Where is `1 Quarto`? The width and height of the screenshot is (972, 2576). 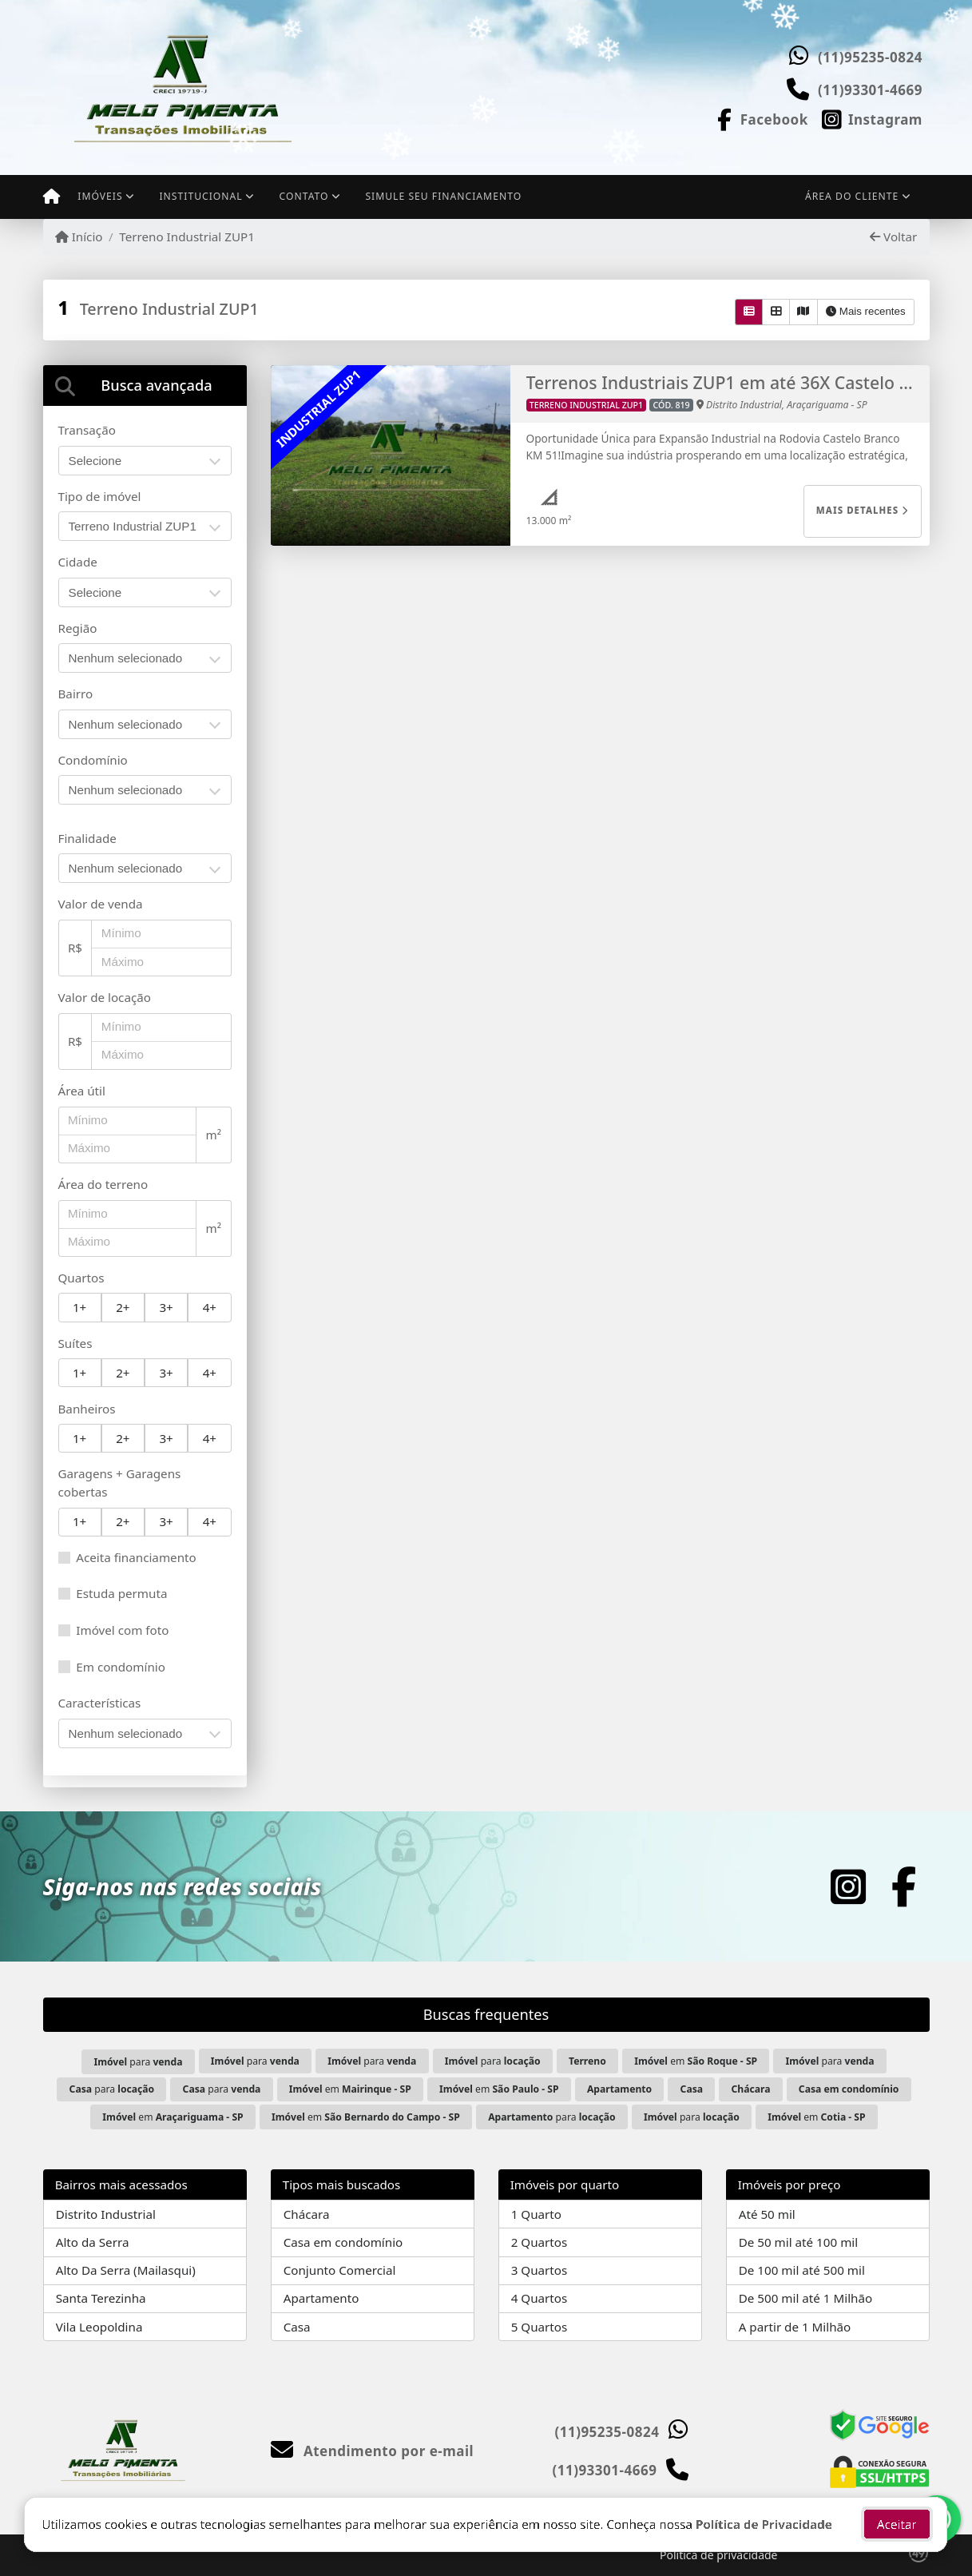 1 Quarto is located at coordinates (536, 2214).